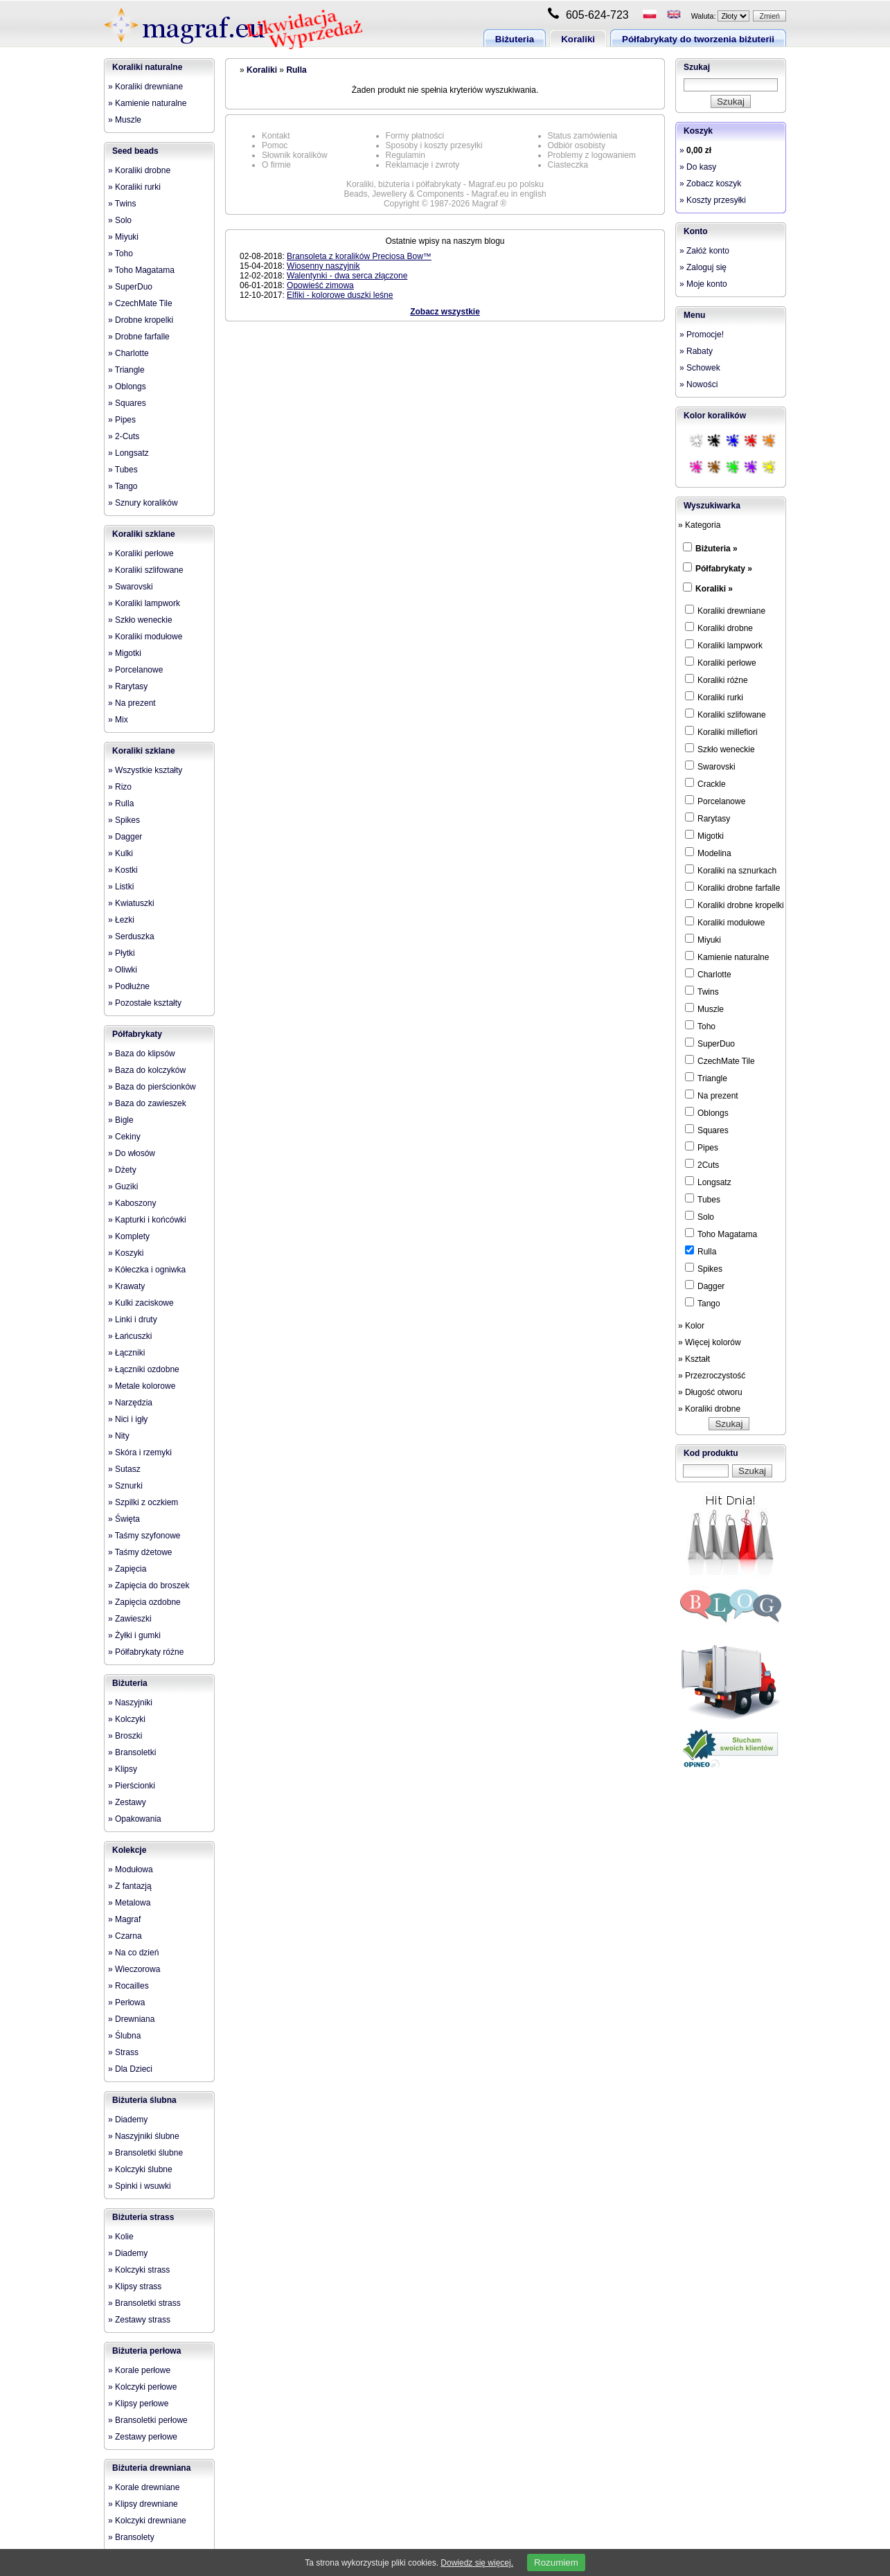 Image resolution: width=890 pixels, height=2576 pixels. What do you see at coordinates (134, 1819) in the screenshot?
I see `» Opakowania` at bounding box center [134, 1819].